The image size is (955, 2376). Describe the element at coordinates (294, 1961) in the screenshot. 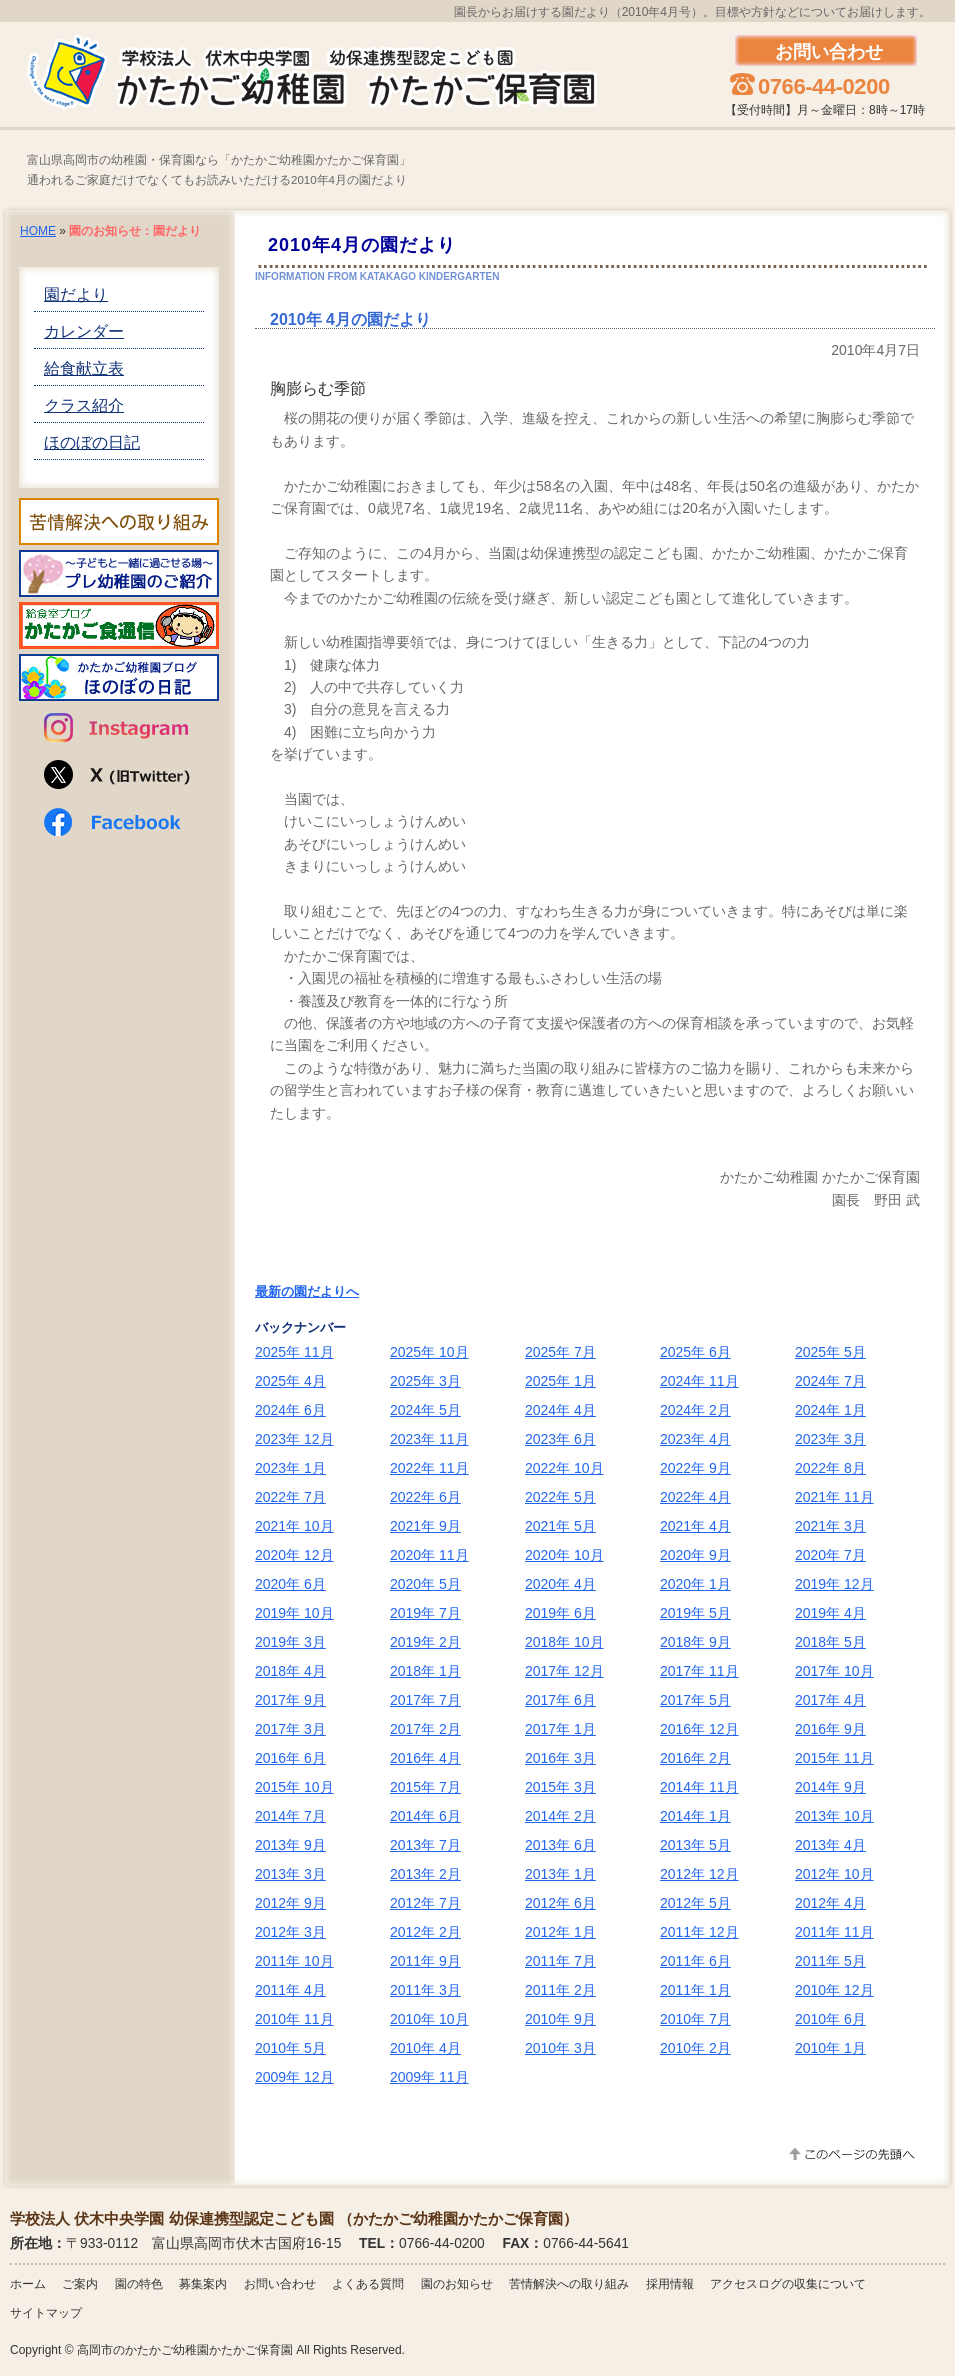

I see `2011年 10月` at that location.